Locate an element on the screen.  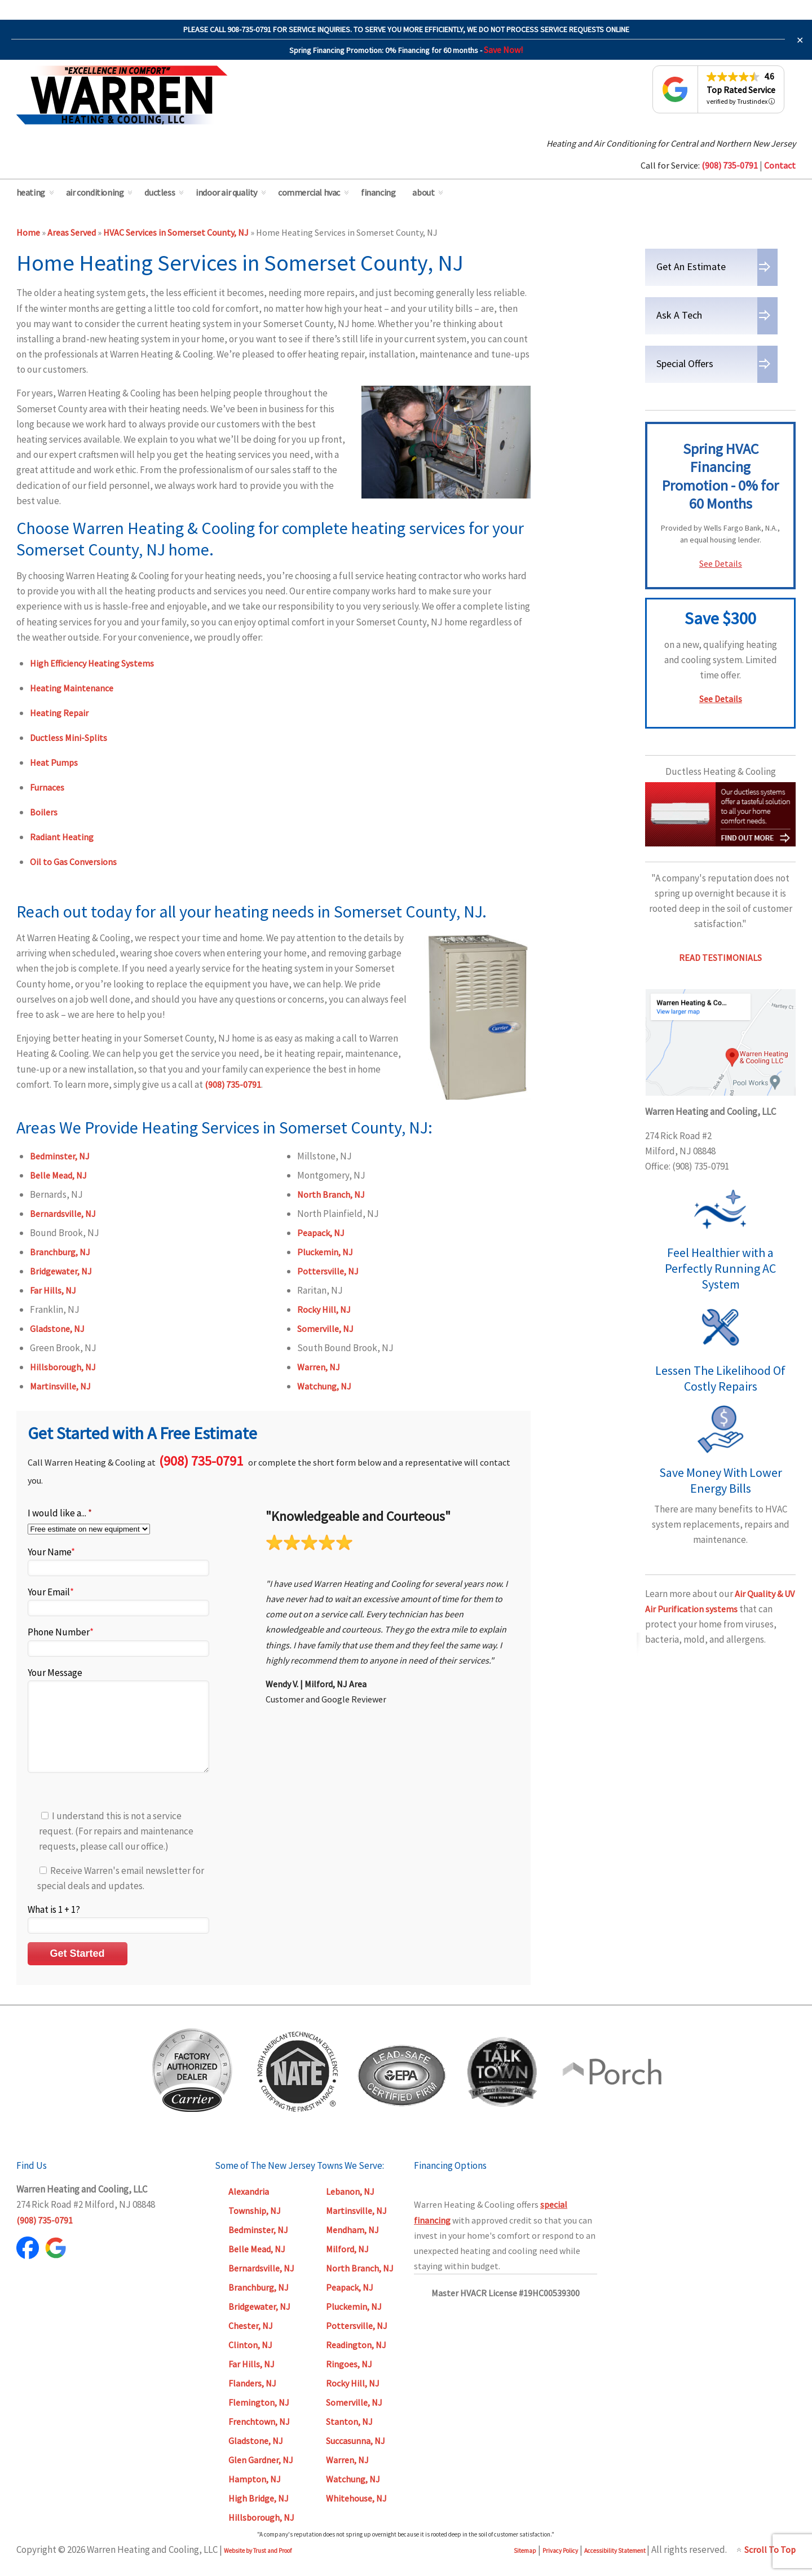
Heating Maintenance is located at coordinates (71, 688).